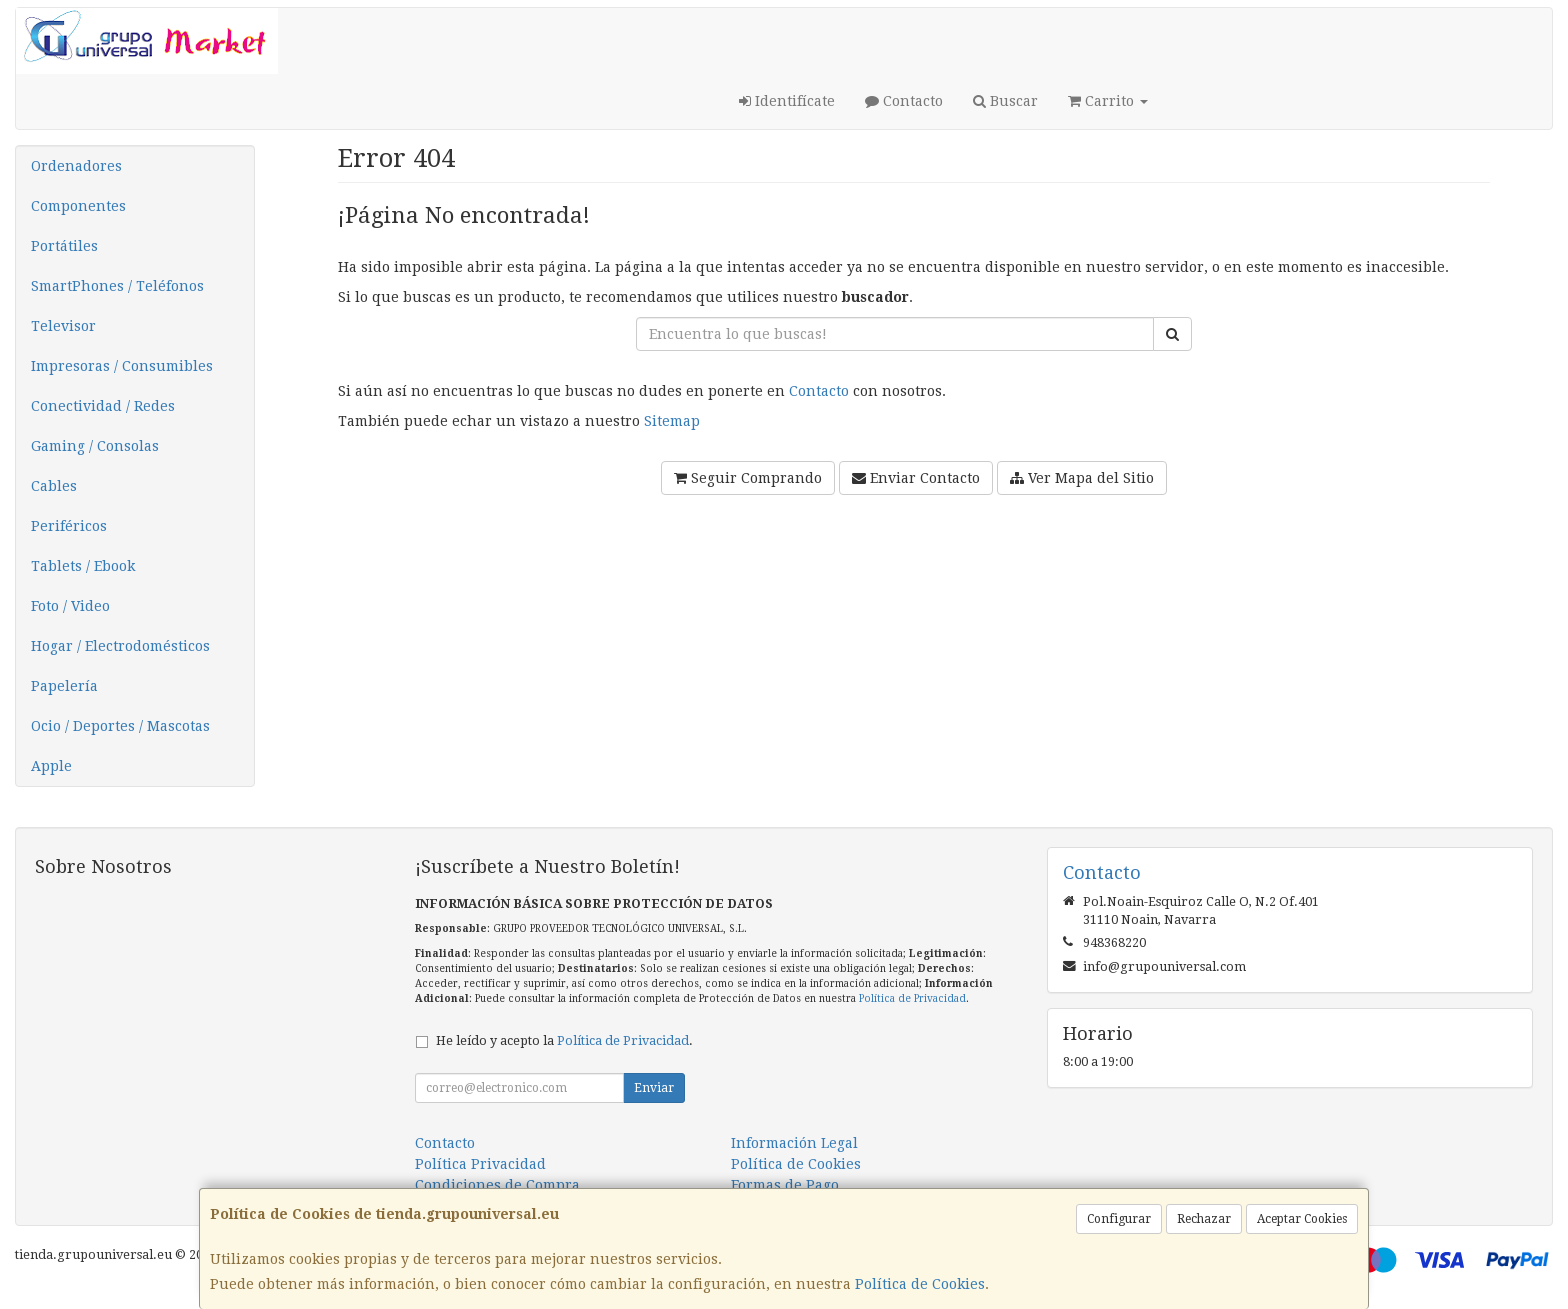  Describe the element at coordinates (83, 566) in the screenshot. I see `Tablets / Ebook` at that location.